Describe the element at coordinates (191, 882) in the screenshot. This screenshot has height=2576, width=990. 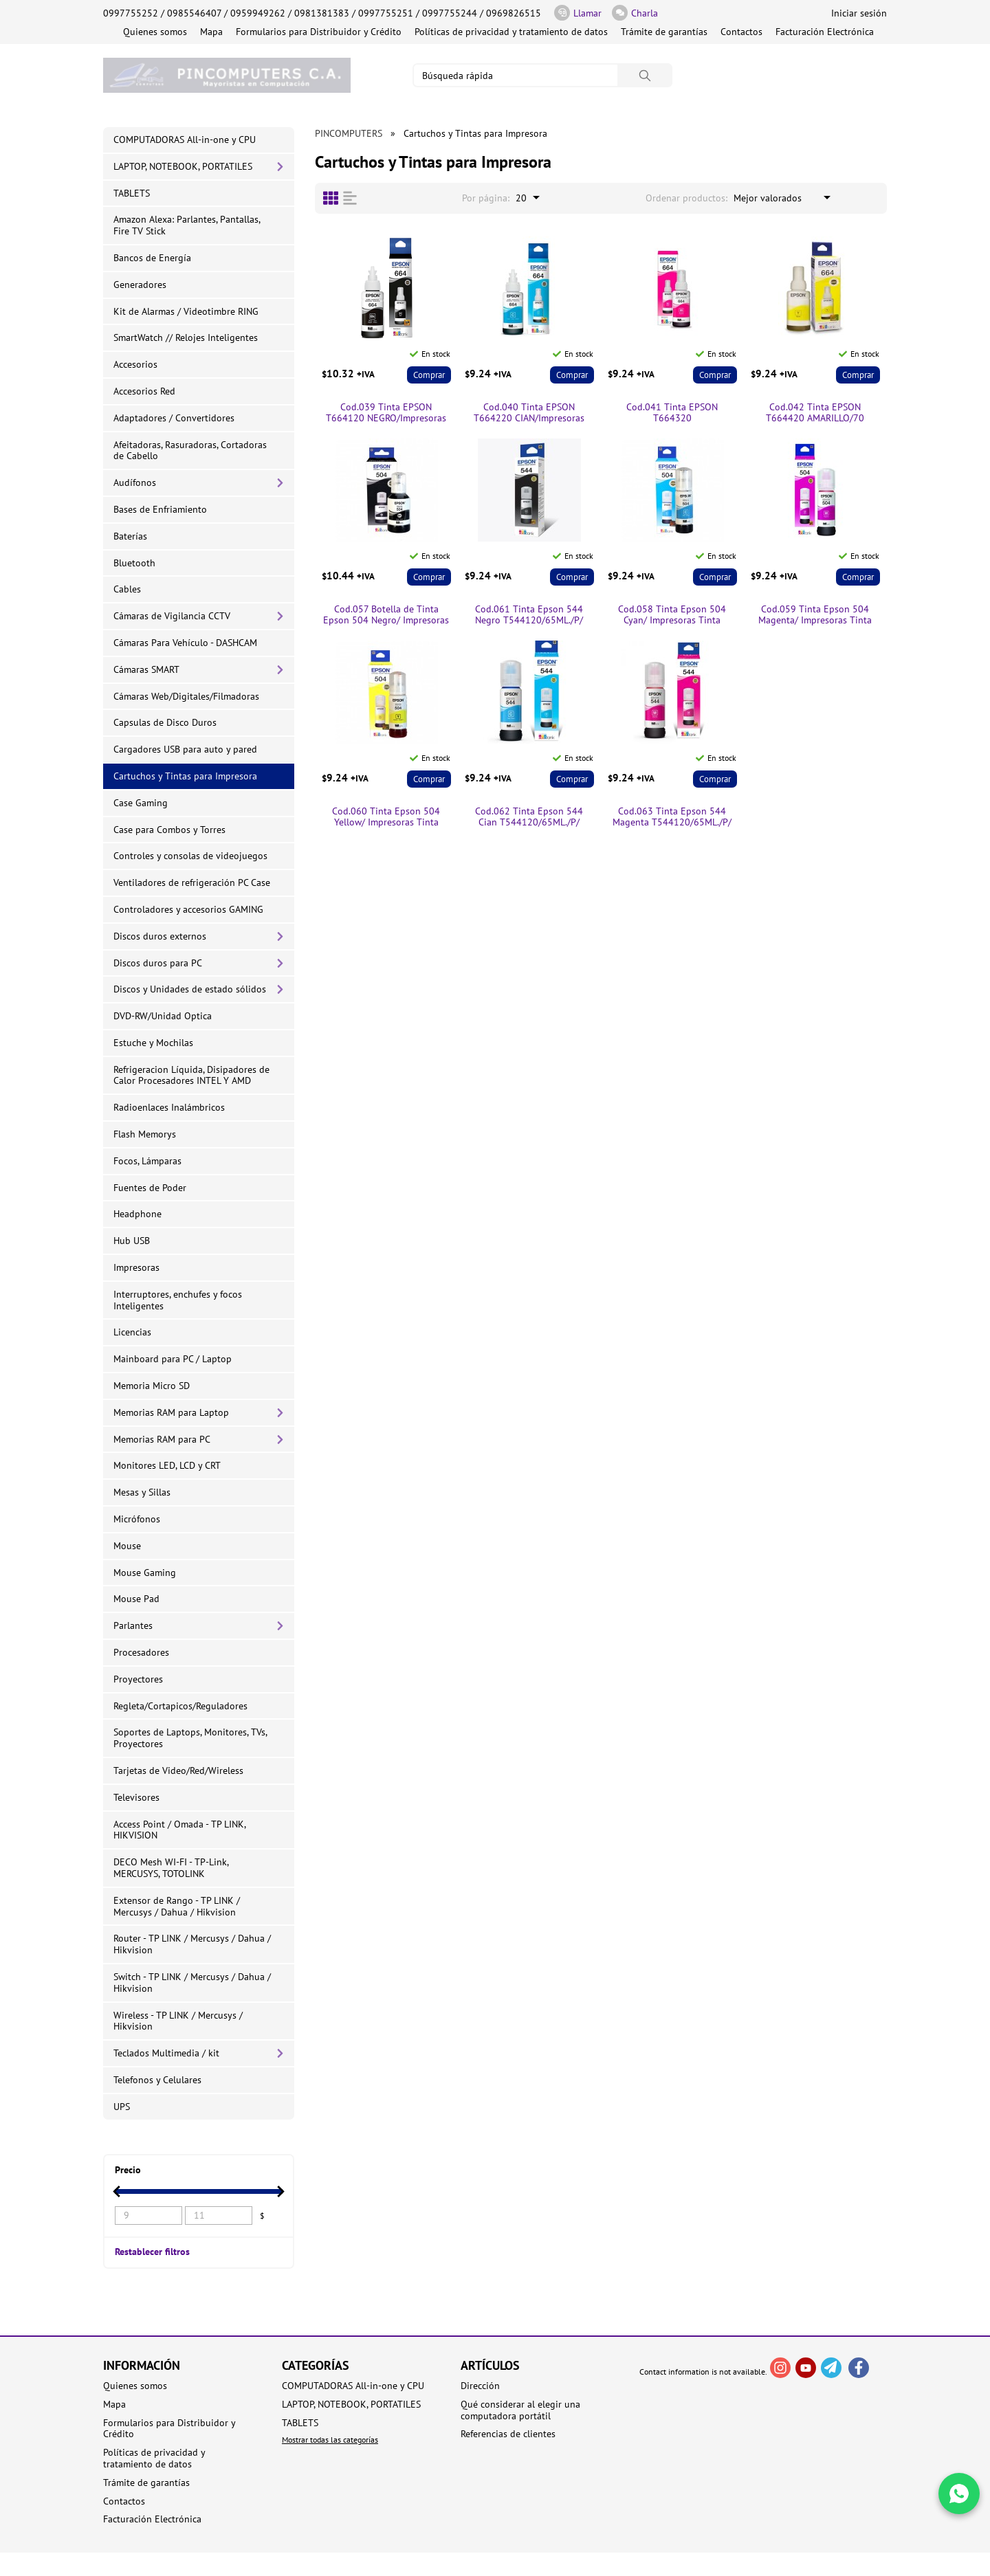
I see `Ventiladores de refrigeración PC Case` at that location.